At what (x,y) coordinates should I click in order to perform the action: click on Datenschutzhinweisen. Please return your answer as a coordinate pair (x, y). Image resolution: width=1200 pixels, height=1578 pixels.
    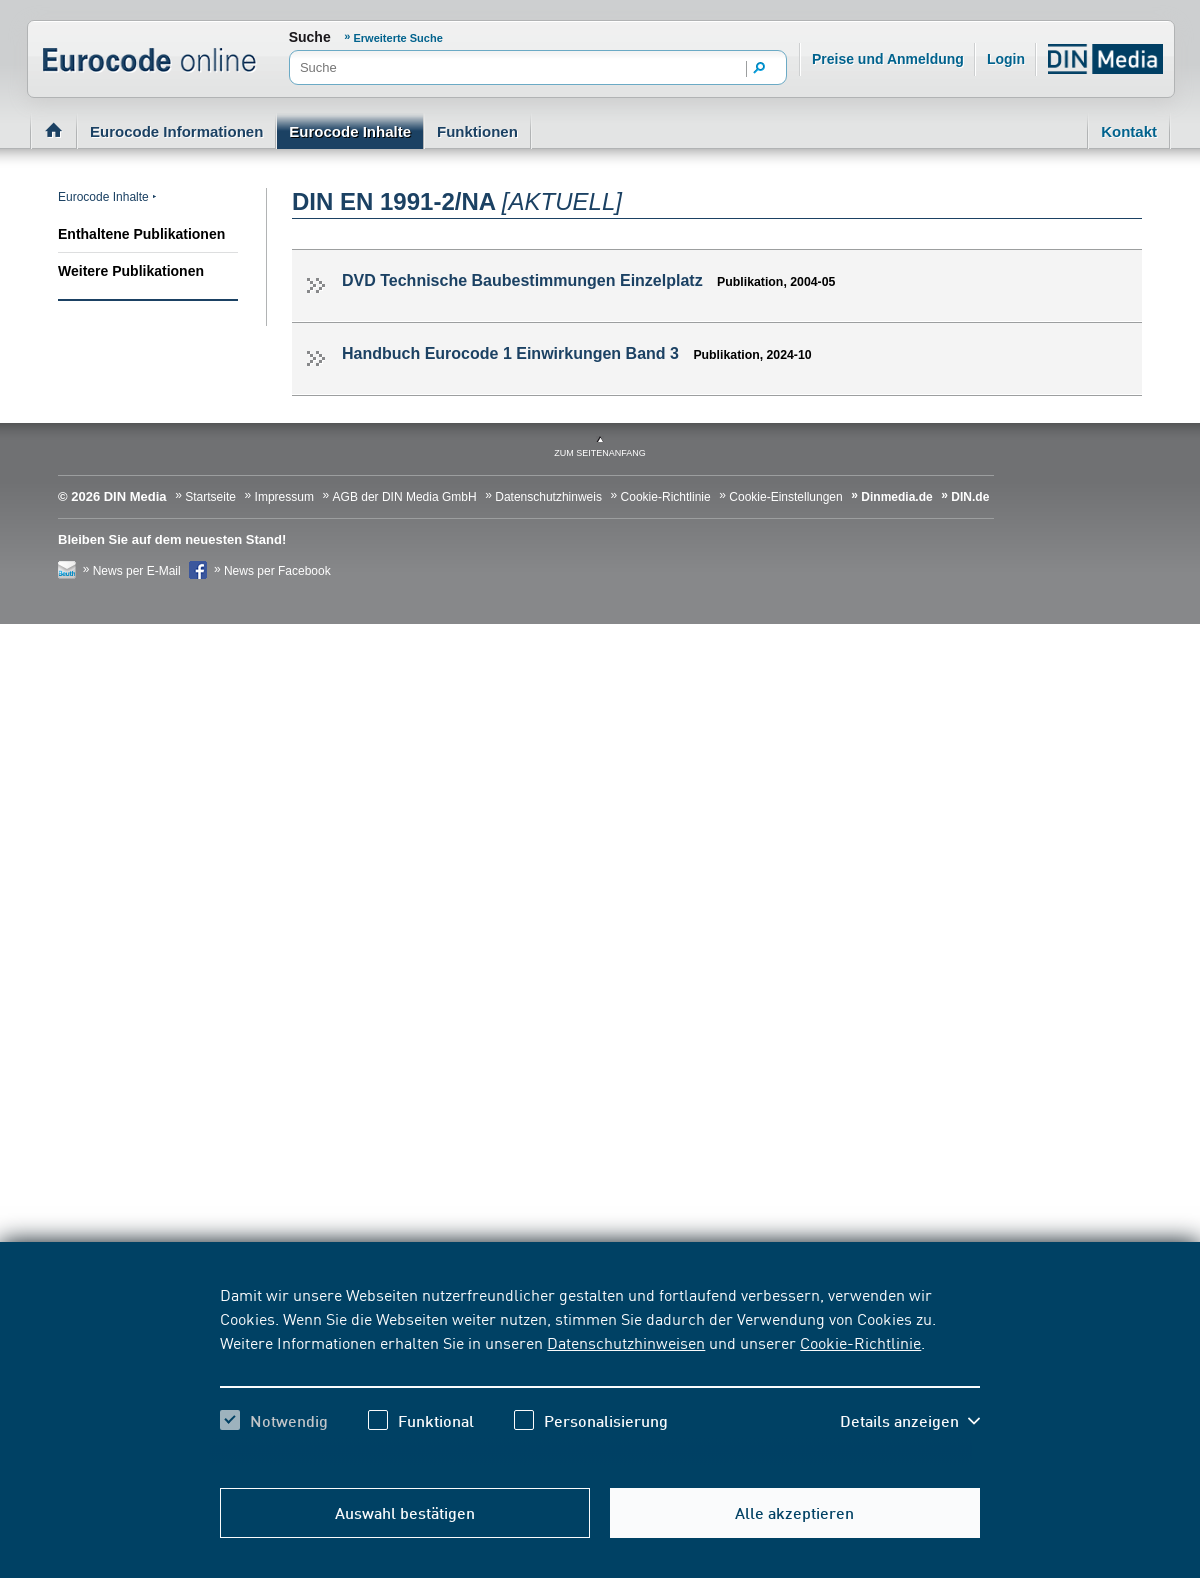
    Looking at the image, I should click on (626, 1342).